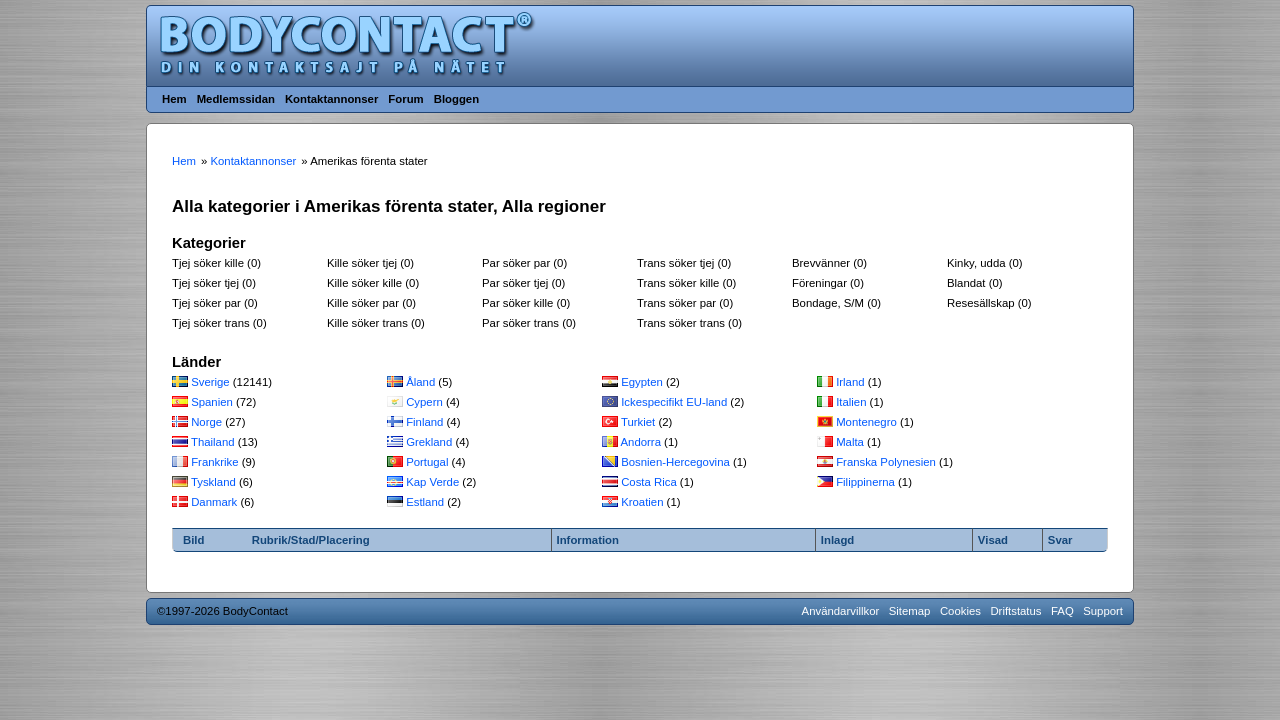 The image size is (1280, 720). Describe the element at coordinates (642, 502) in the screenshot. I see `Kroatien` at that location.